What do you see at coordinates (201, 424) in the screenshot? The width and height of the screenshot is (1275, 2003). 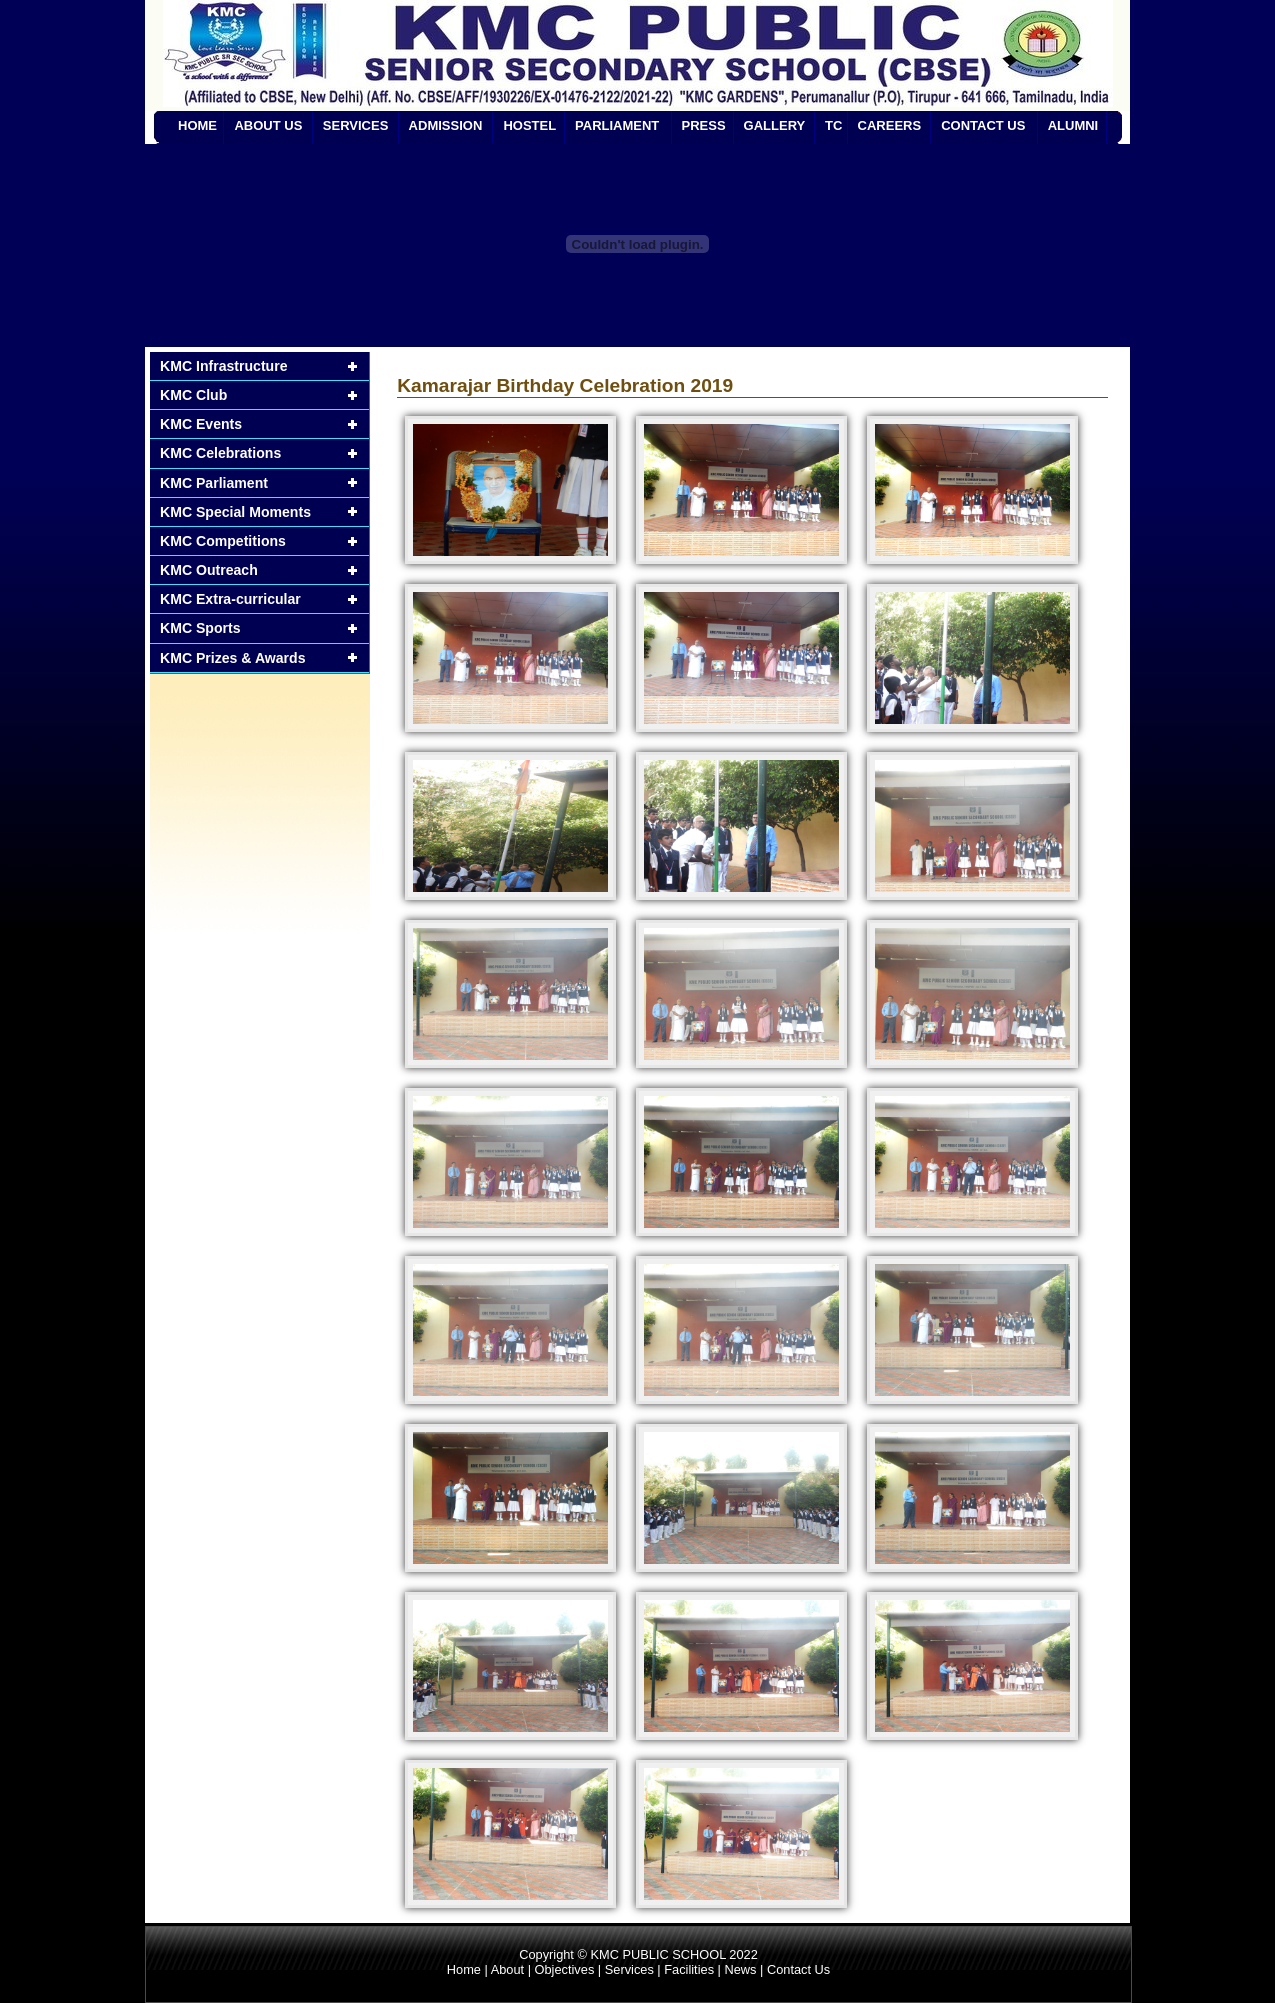 I see `KMC Events` at bounding box center [201, 424].